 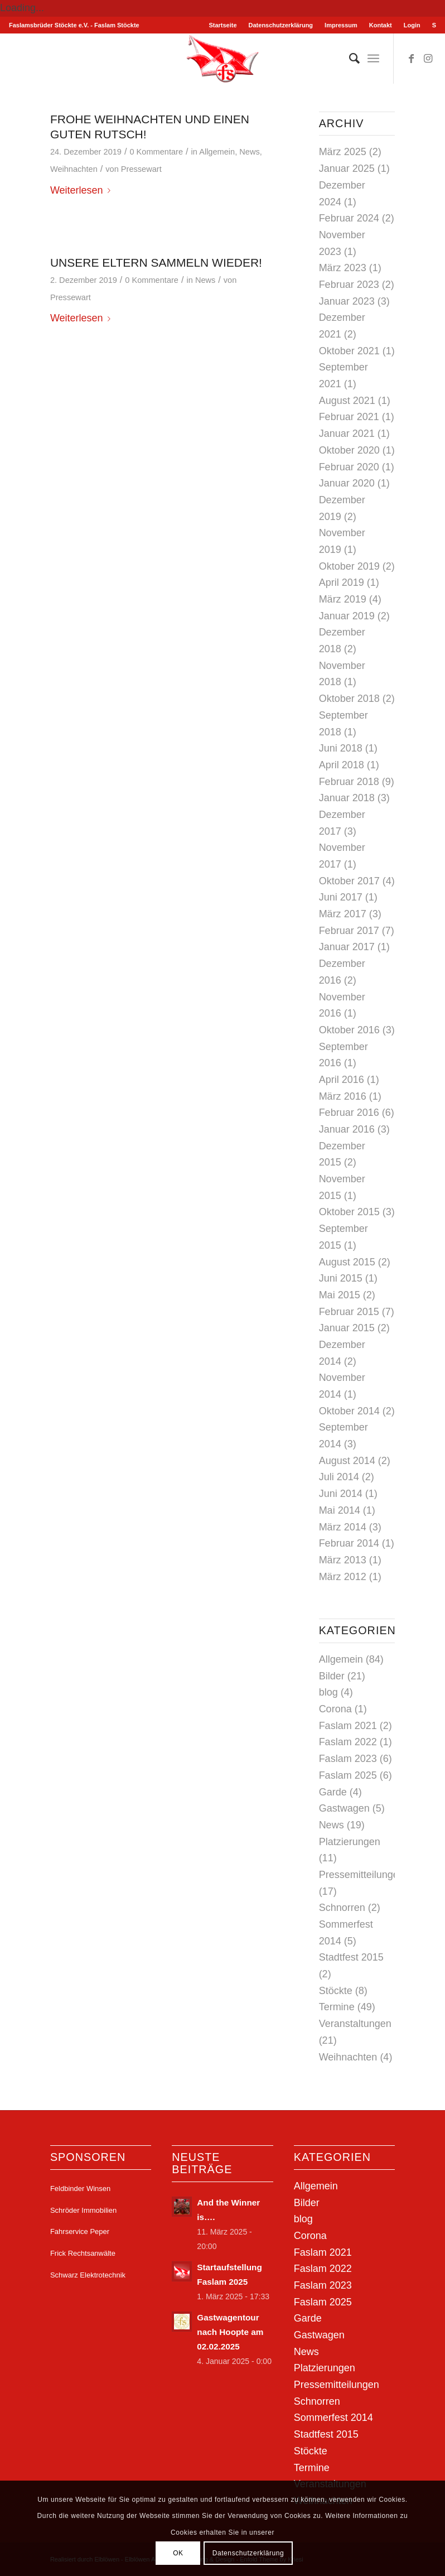 I want to click on Schnorren, so click(x=342, y=1907).